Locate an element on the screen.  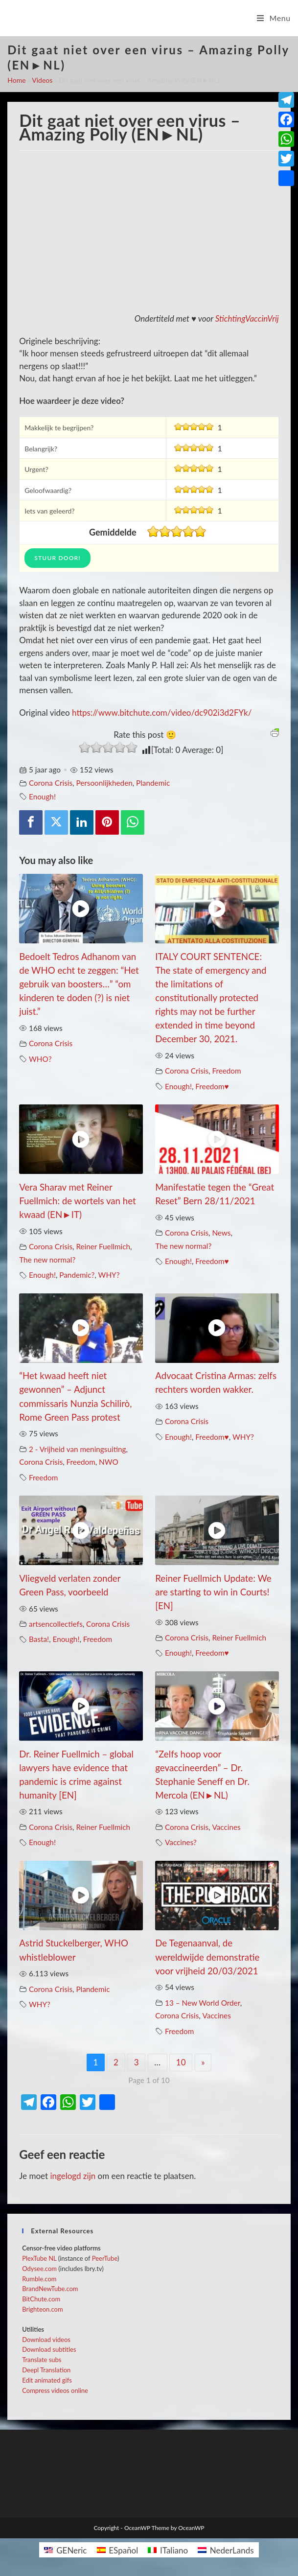
13 – New World Order is located at coordinates (202, 2002).